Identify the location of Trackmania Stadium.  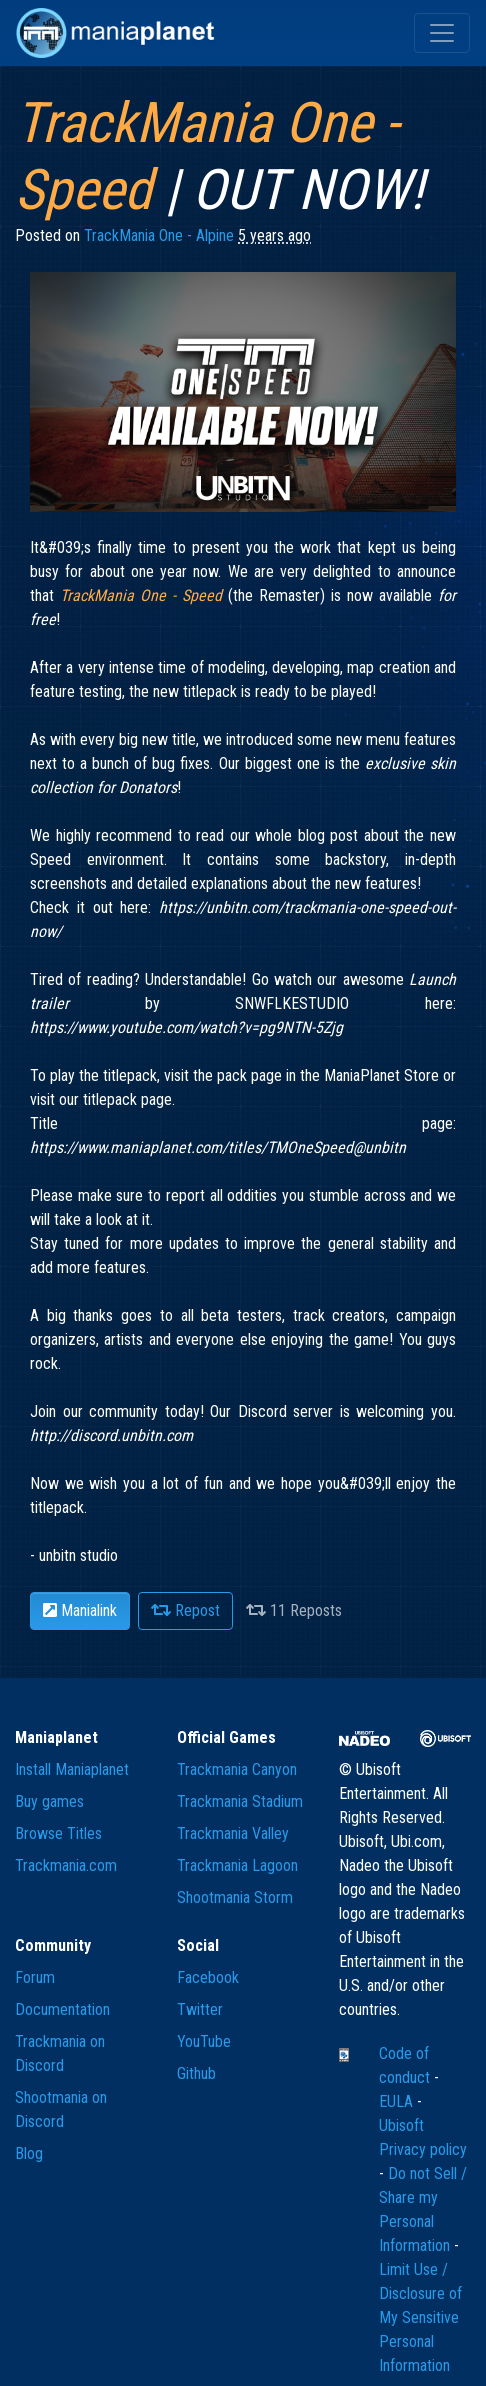
(240, 1801).